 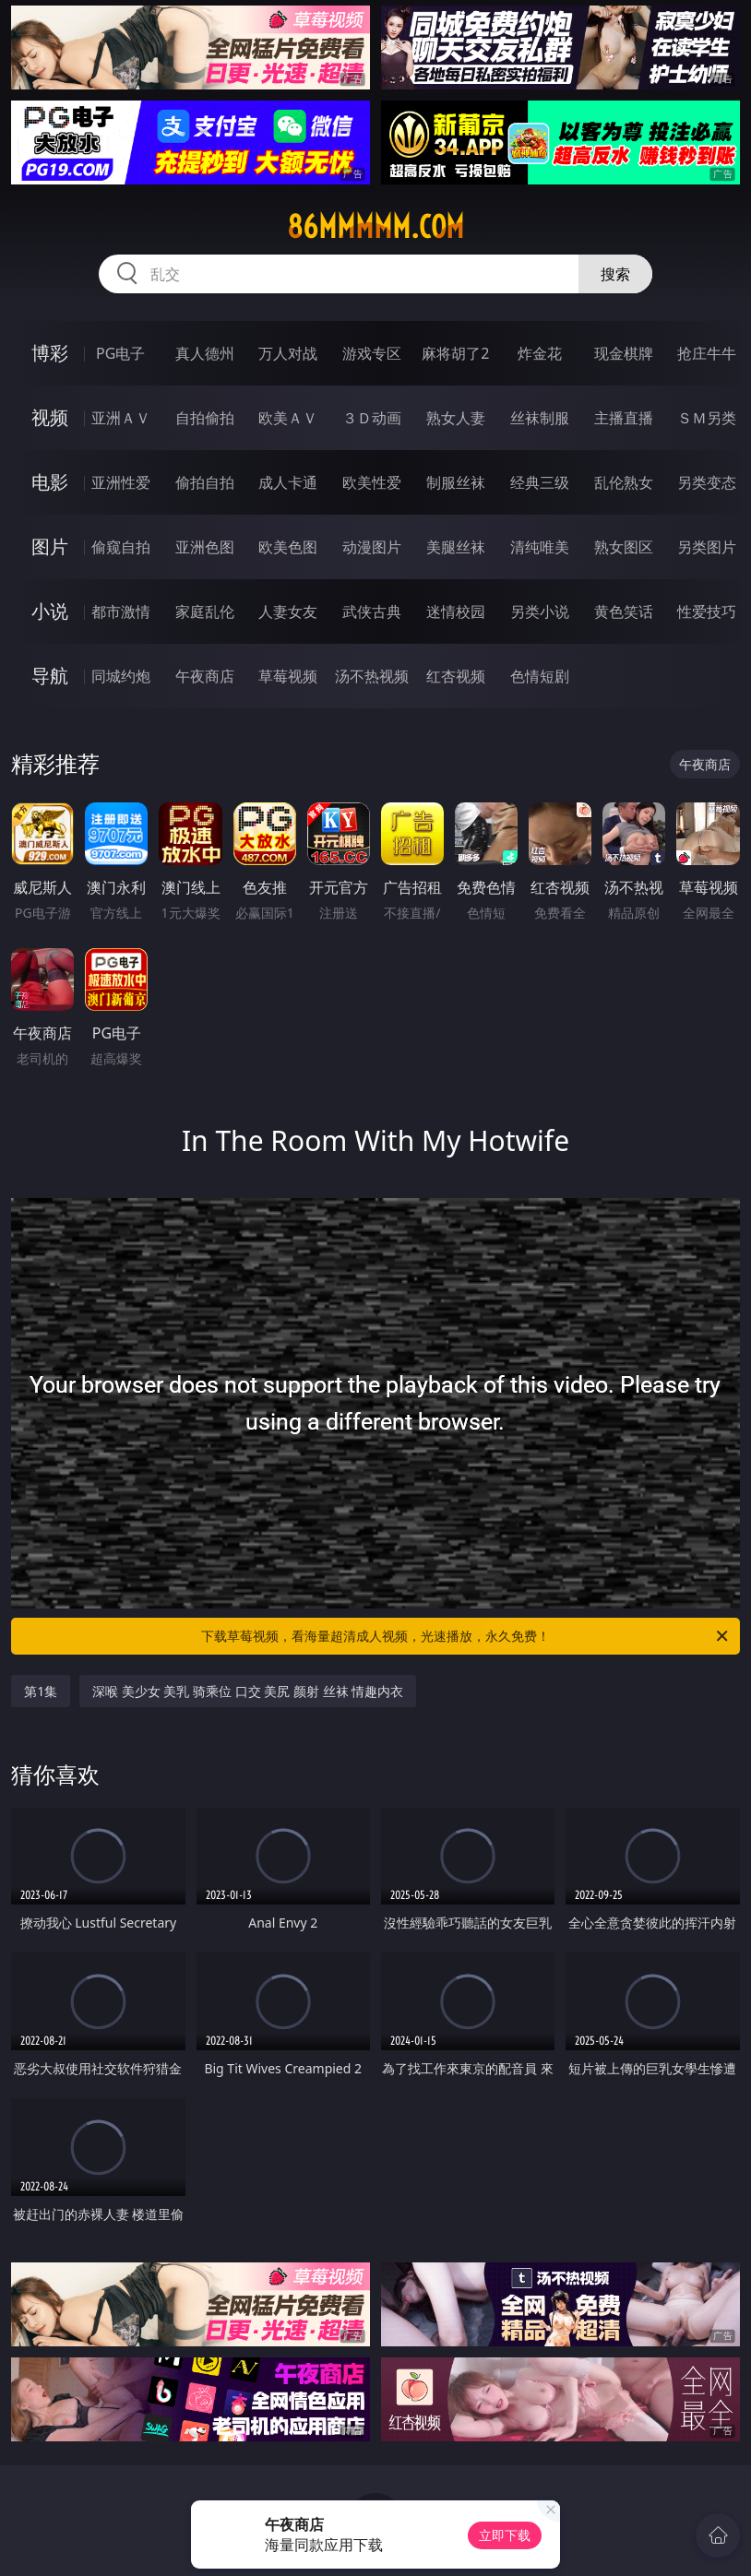 I want to click on 亚洲ＡＶ, so click(x=120, y=418).